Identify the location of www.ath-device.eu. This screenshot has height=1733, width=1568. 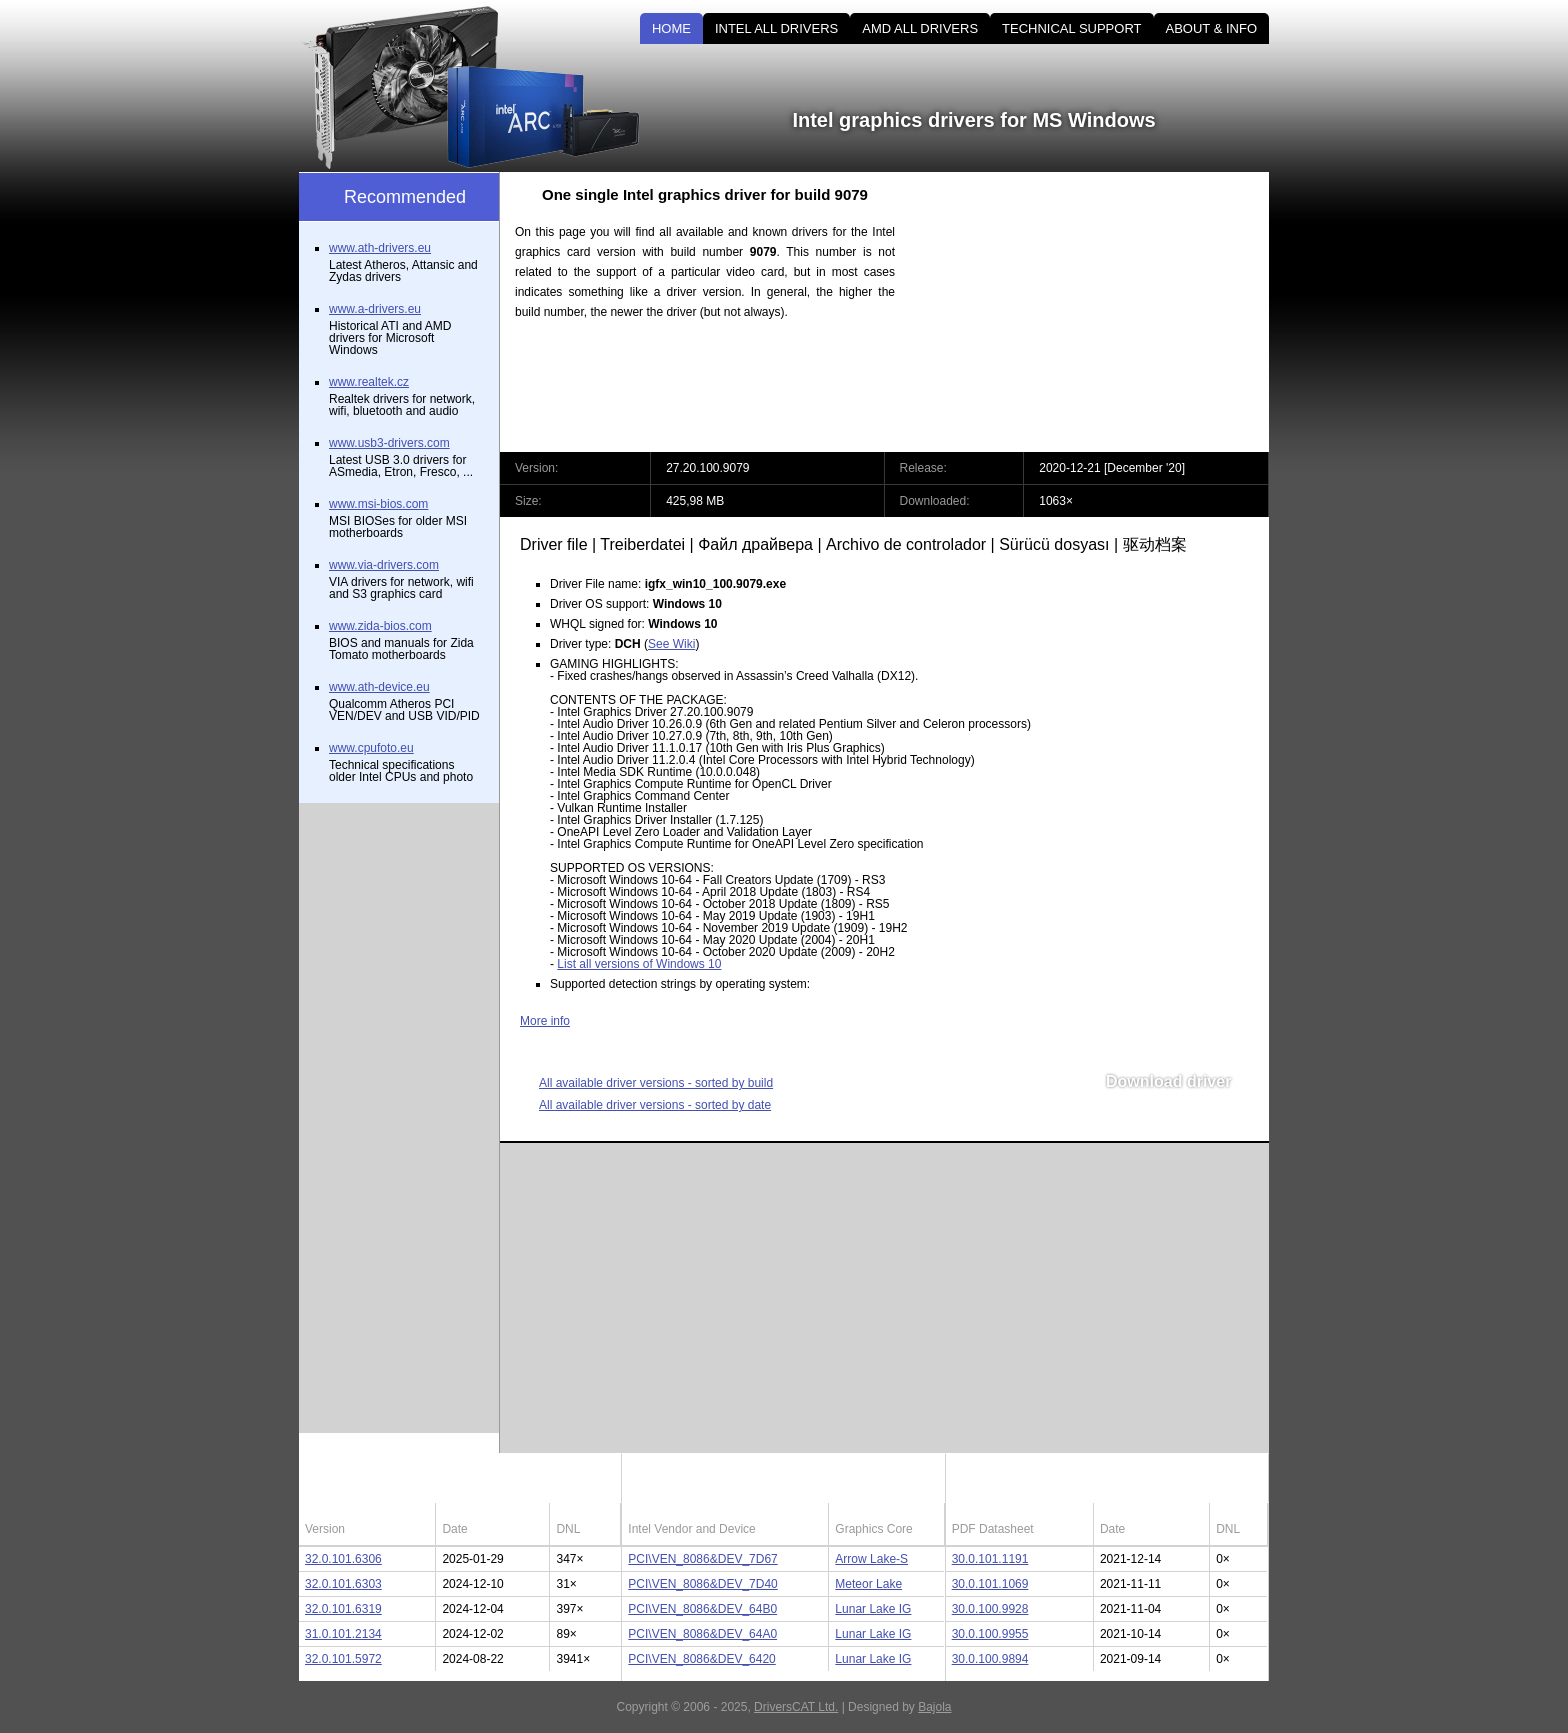
(379, 687).